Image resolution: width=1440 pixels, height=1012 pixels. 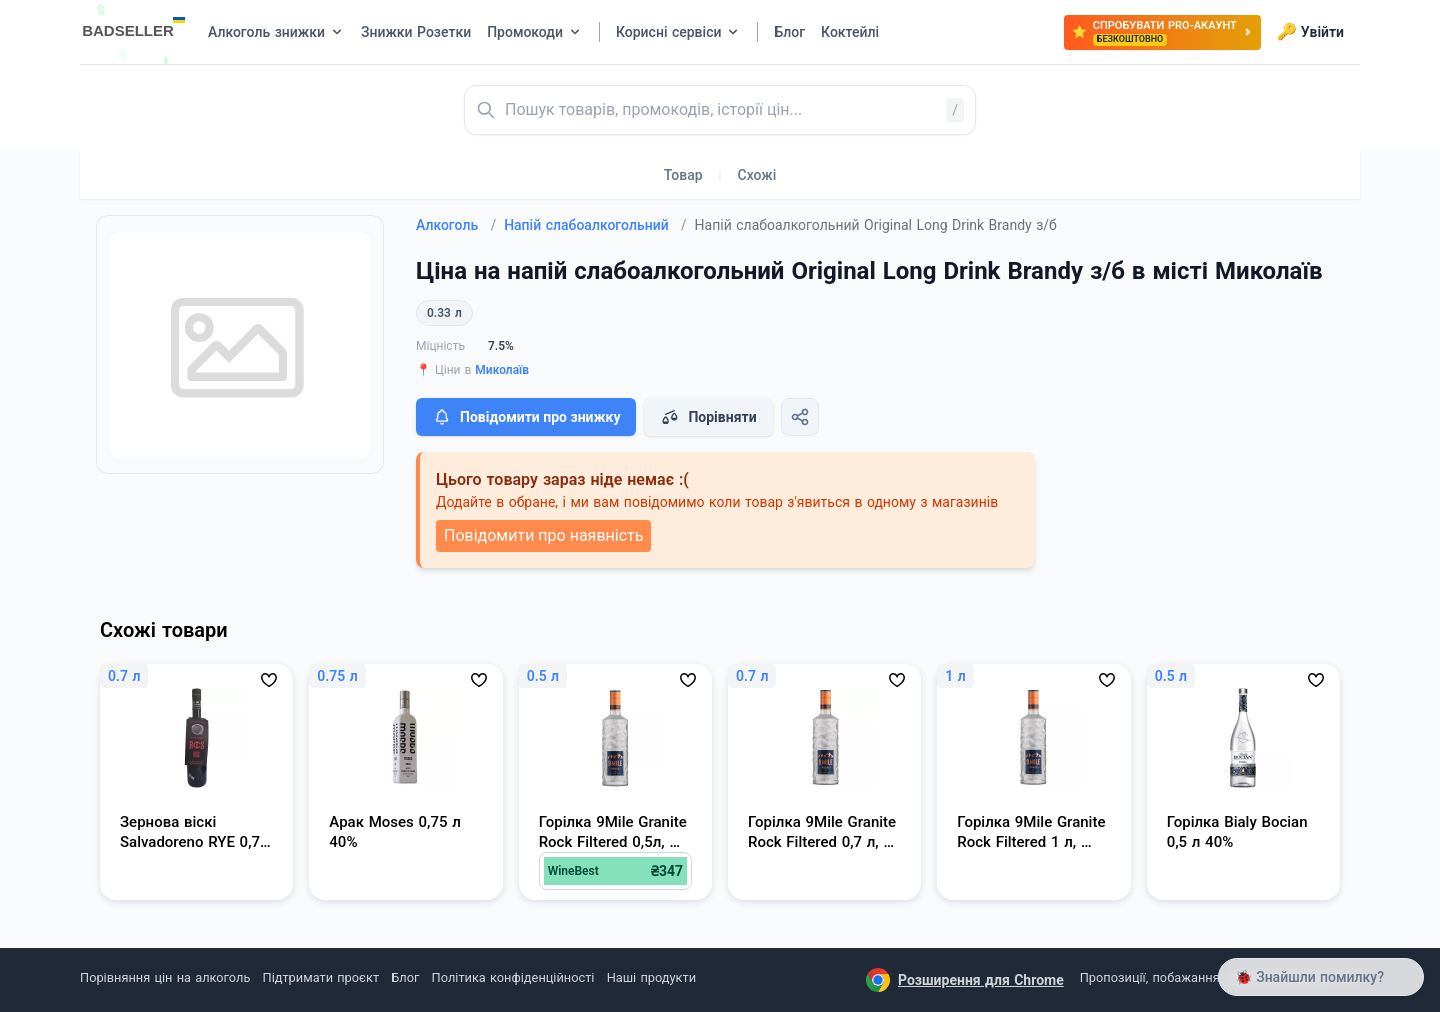 I want to click on Схожі, so click(x=757, y=175).